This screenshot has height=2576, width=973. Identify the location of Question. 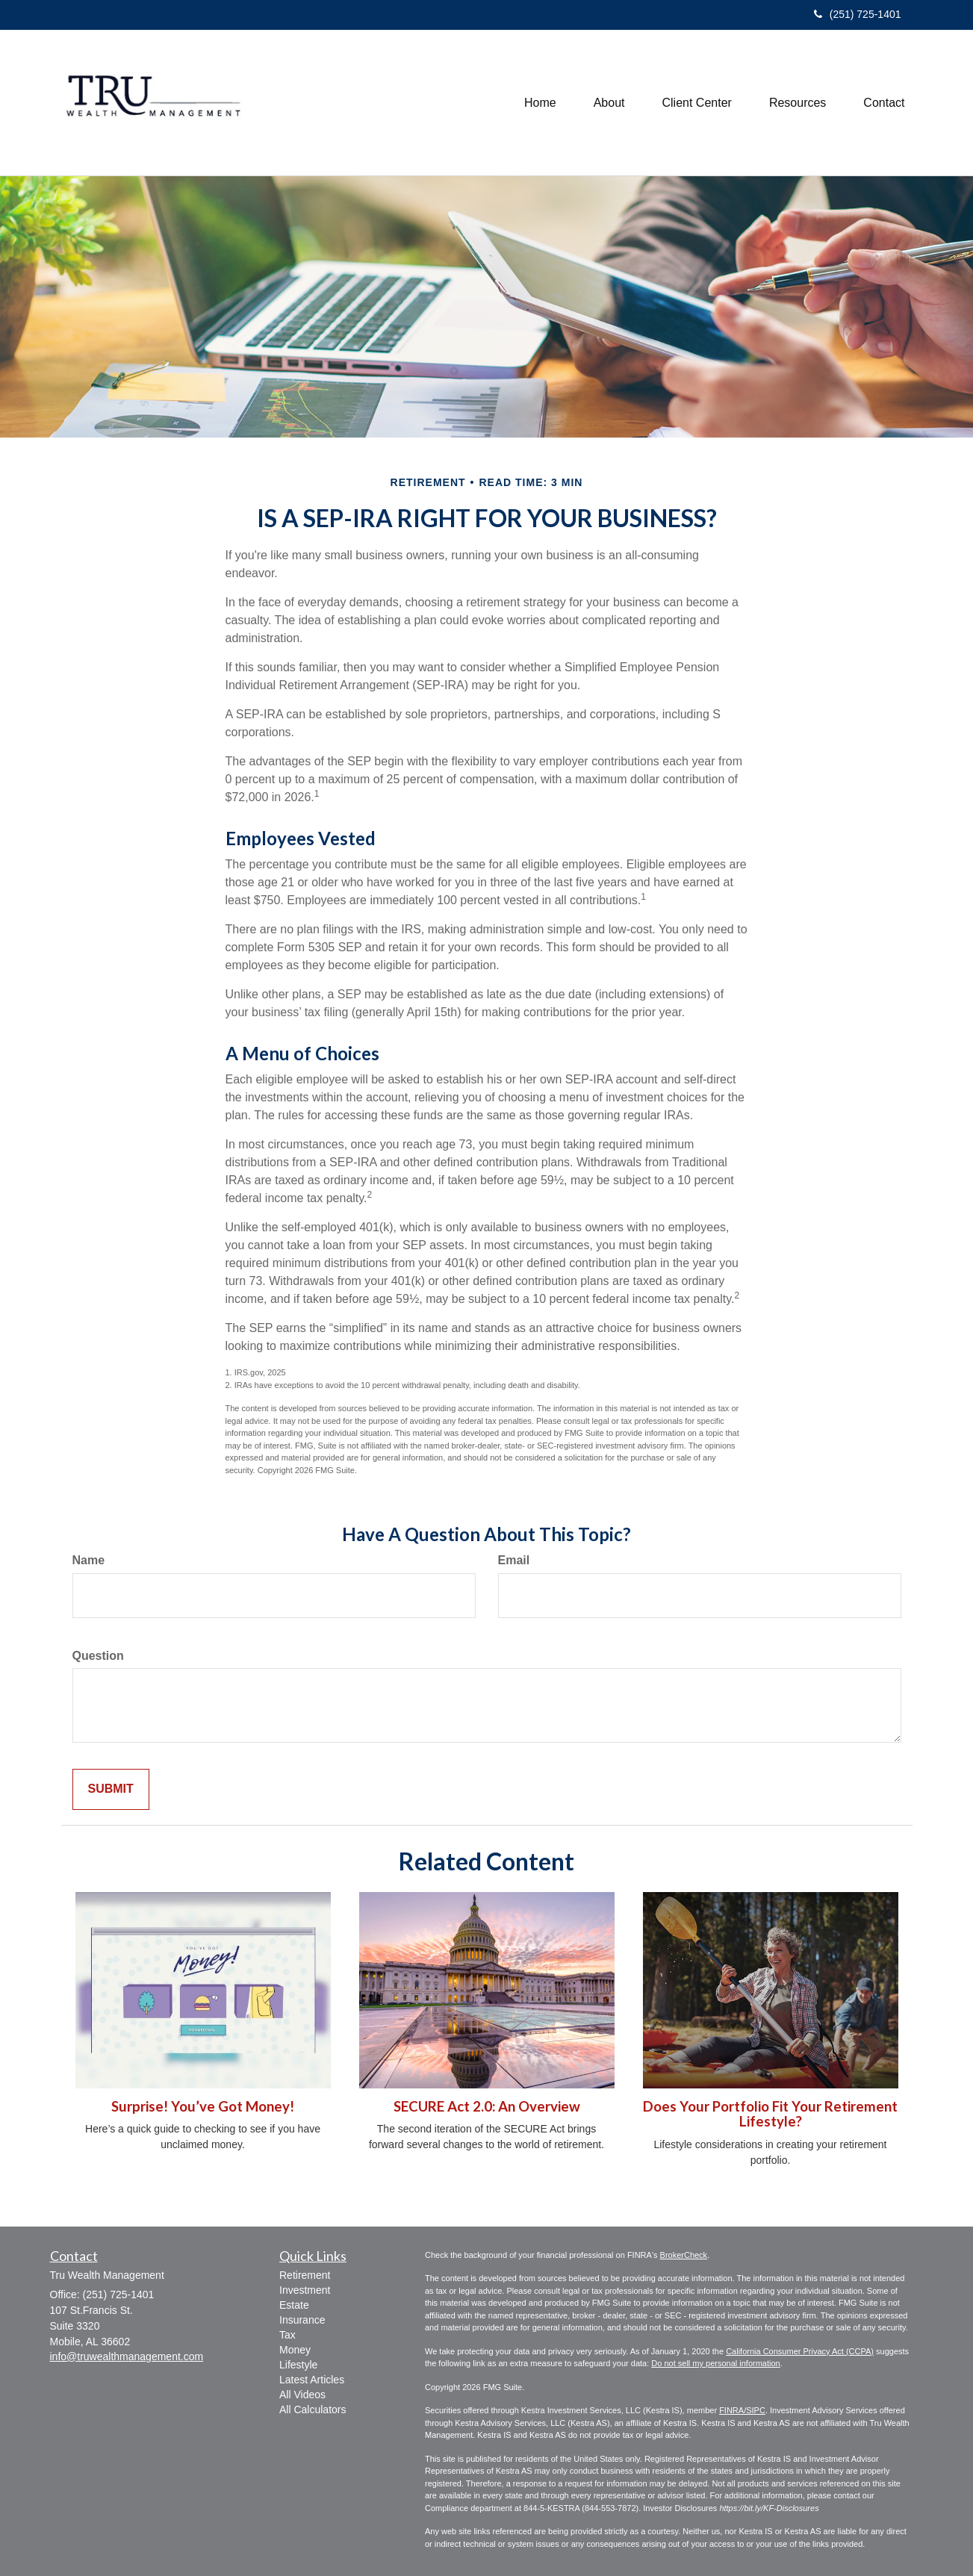
(98, 1655).